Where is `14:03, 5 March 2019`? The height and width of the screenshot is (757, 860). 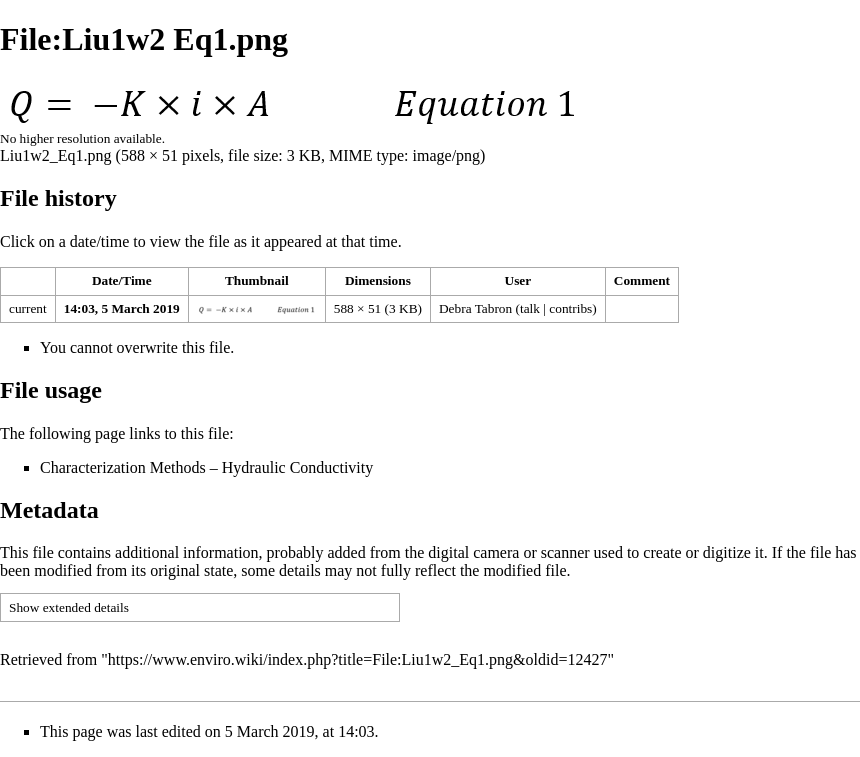
14:03, 5 March 2019 is located at coordinates (122, 308).